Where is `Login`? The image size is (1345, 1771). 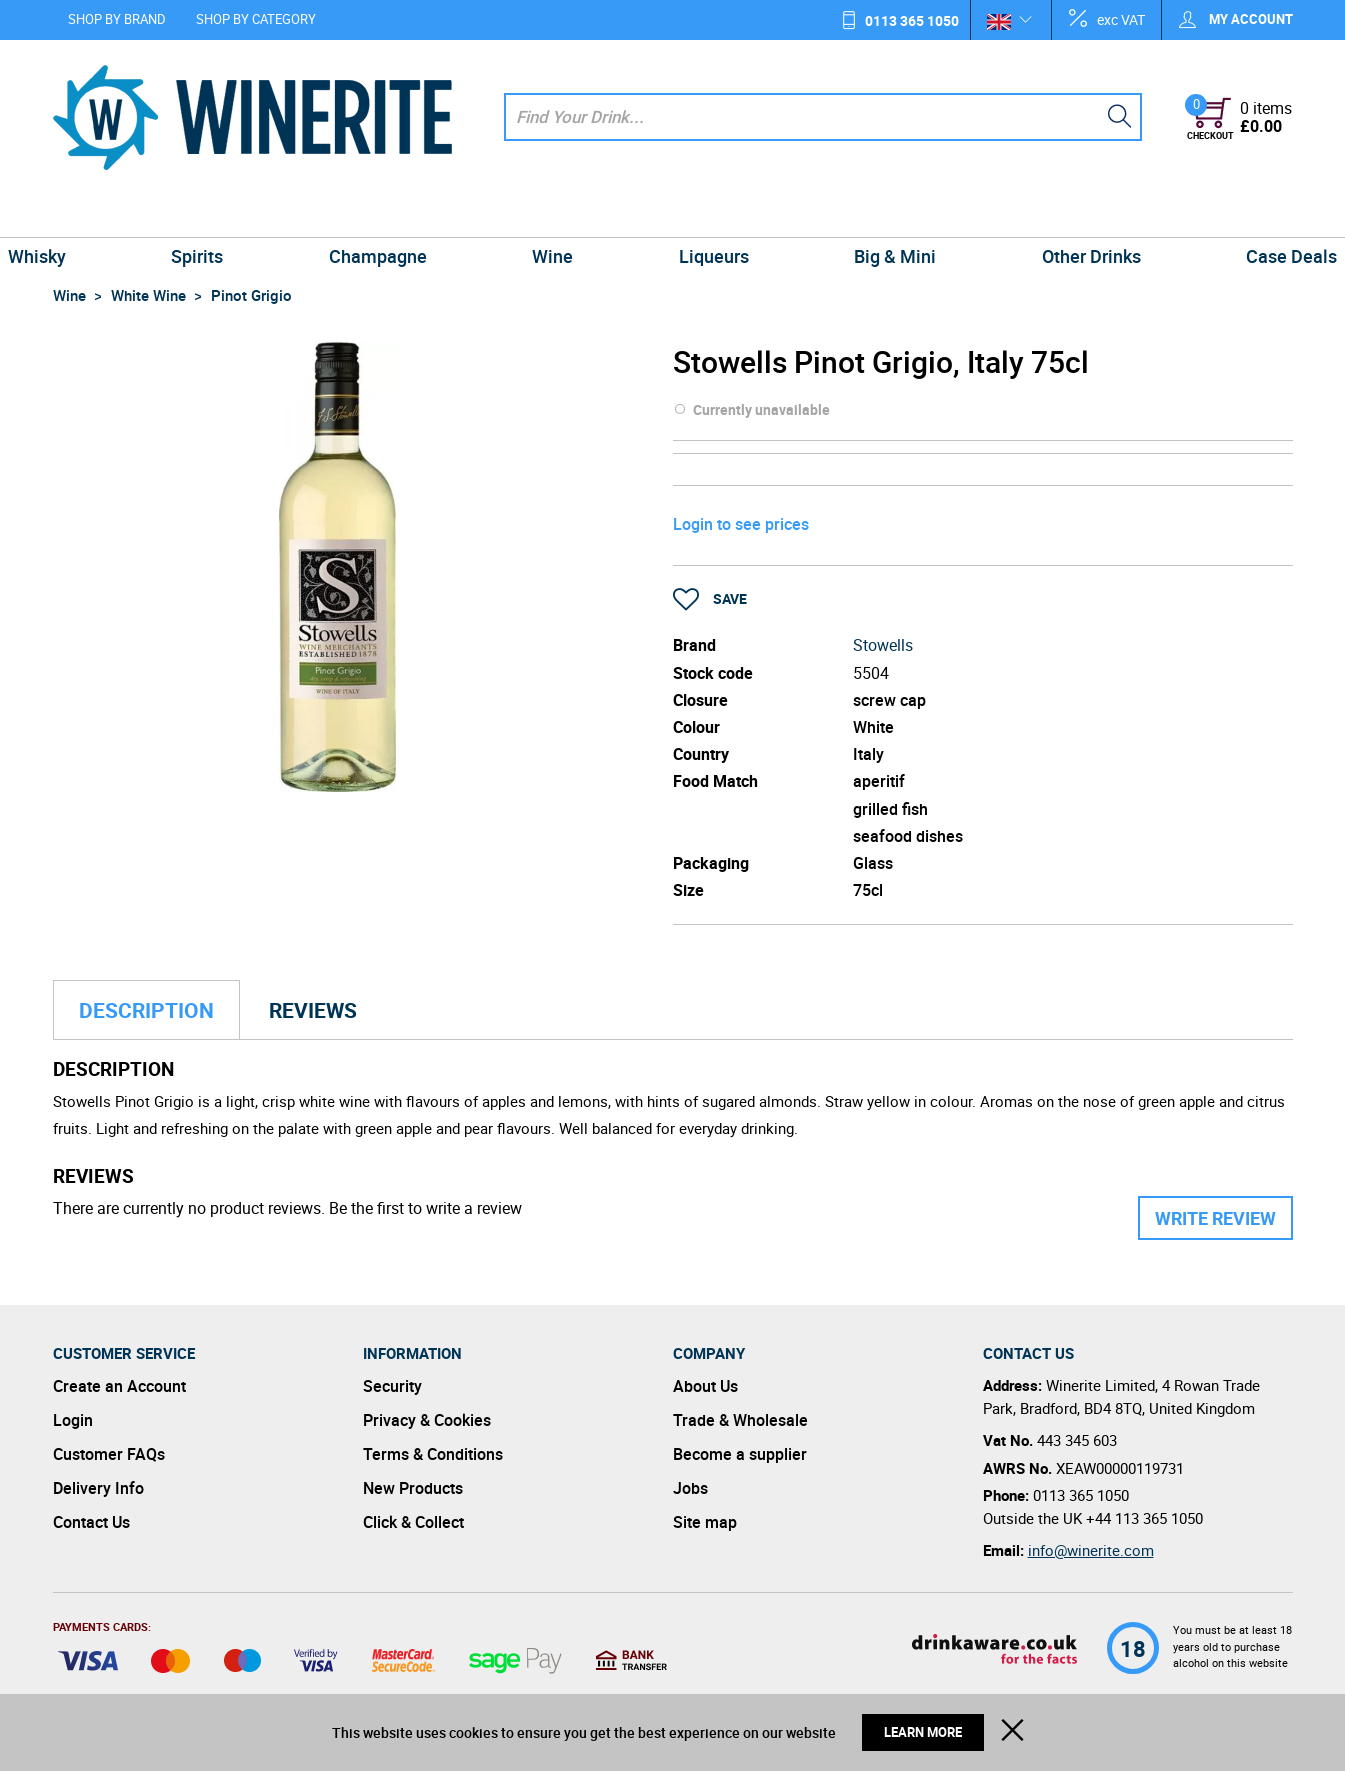
Login is located at coordinates (73, 1420).